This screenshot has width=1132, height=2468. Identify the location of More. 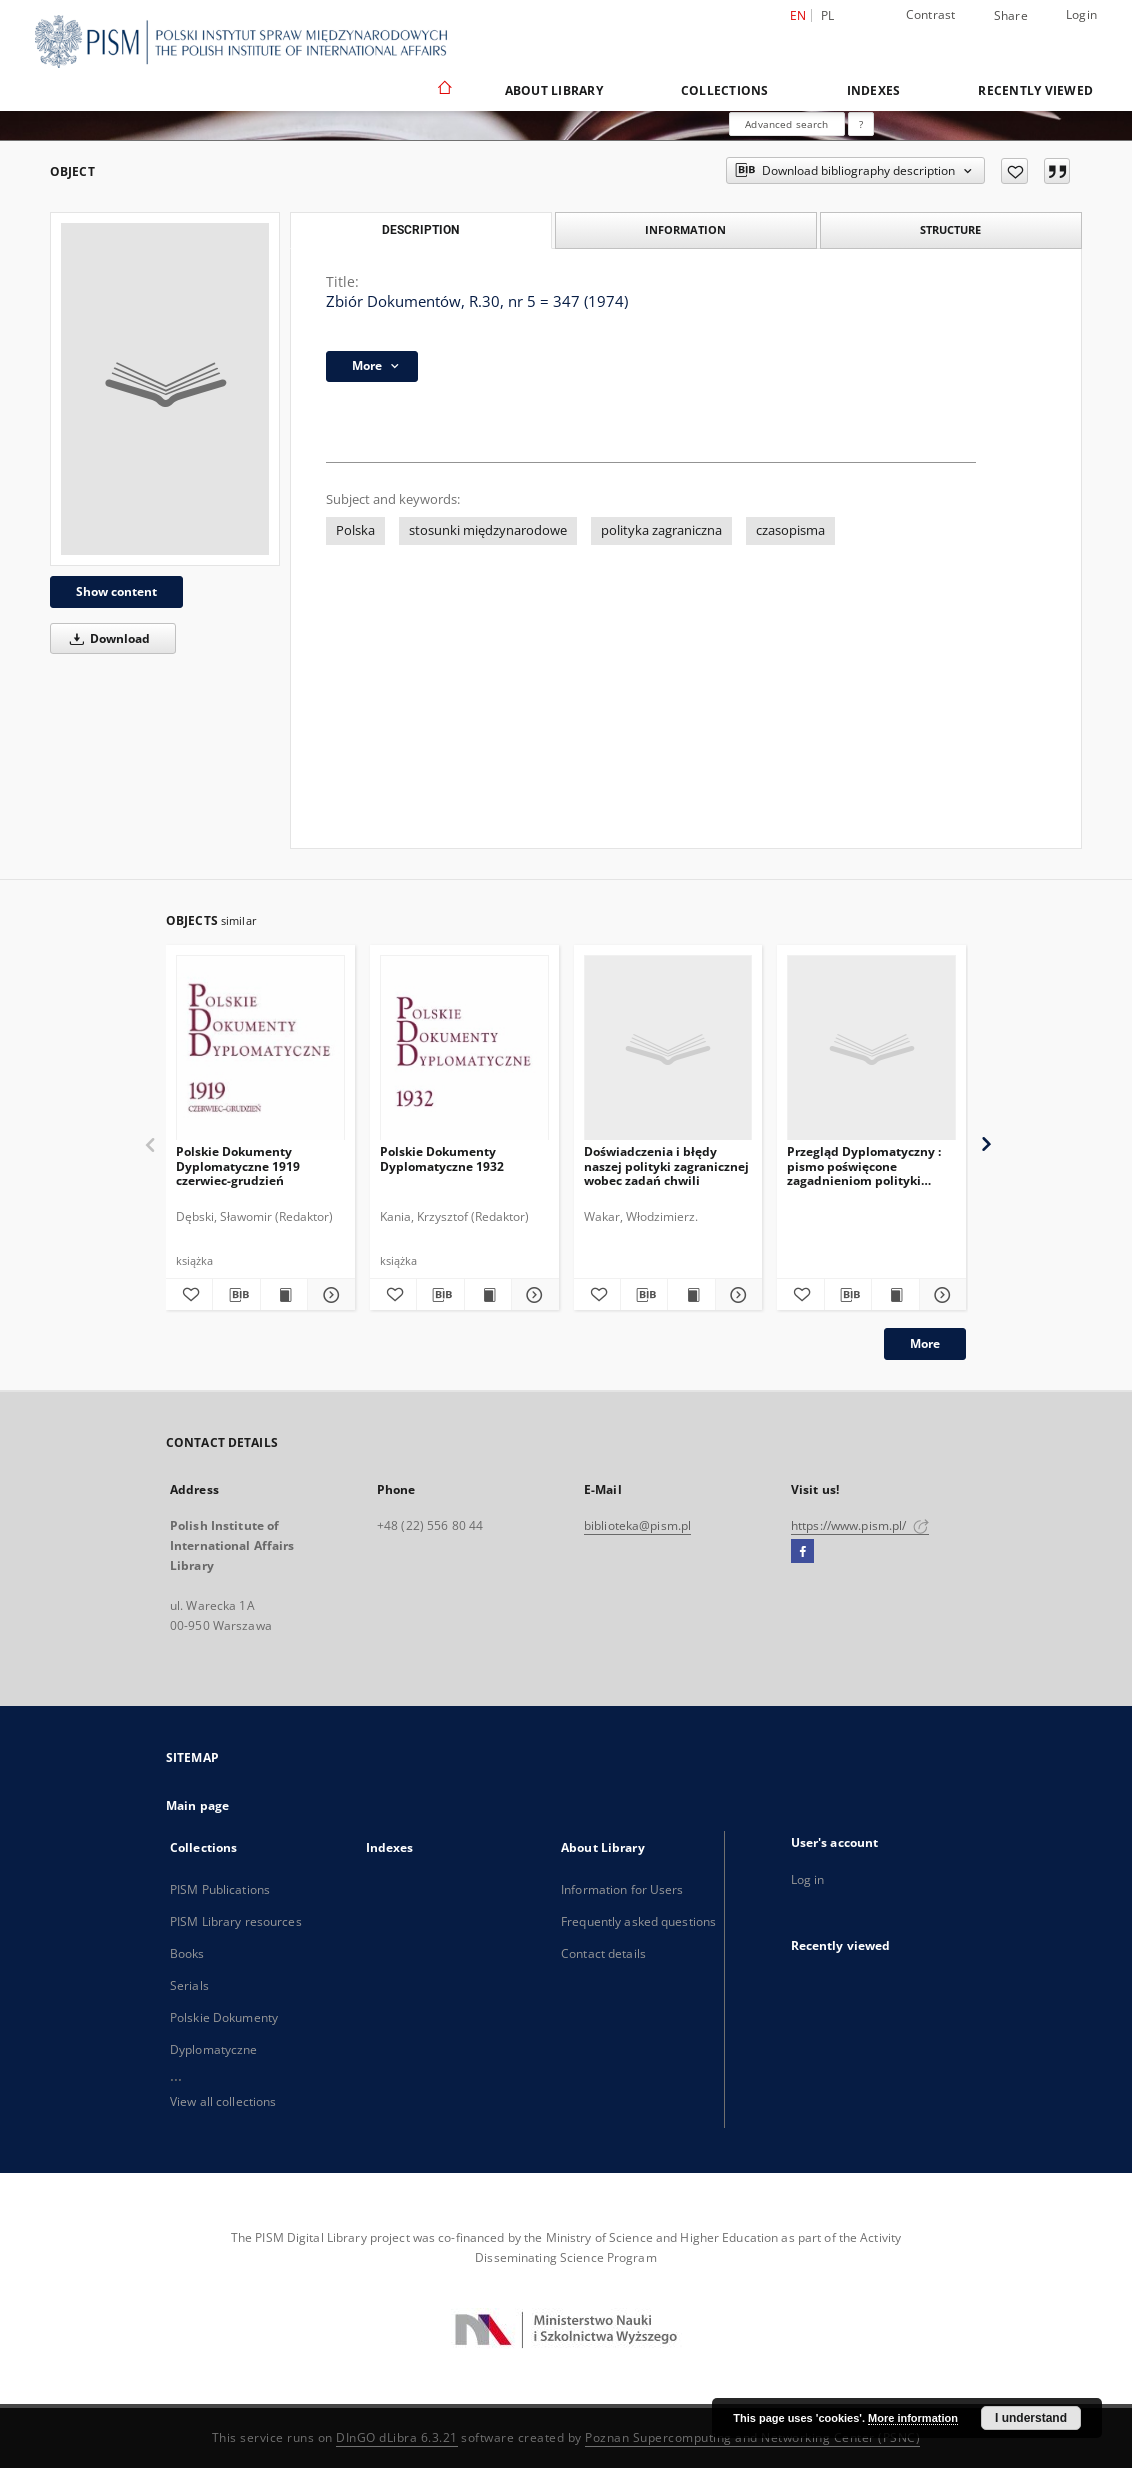
(925, 1343).